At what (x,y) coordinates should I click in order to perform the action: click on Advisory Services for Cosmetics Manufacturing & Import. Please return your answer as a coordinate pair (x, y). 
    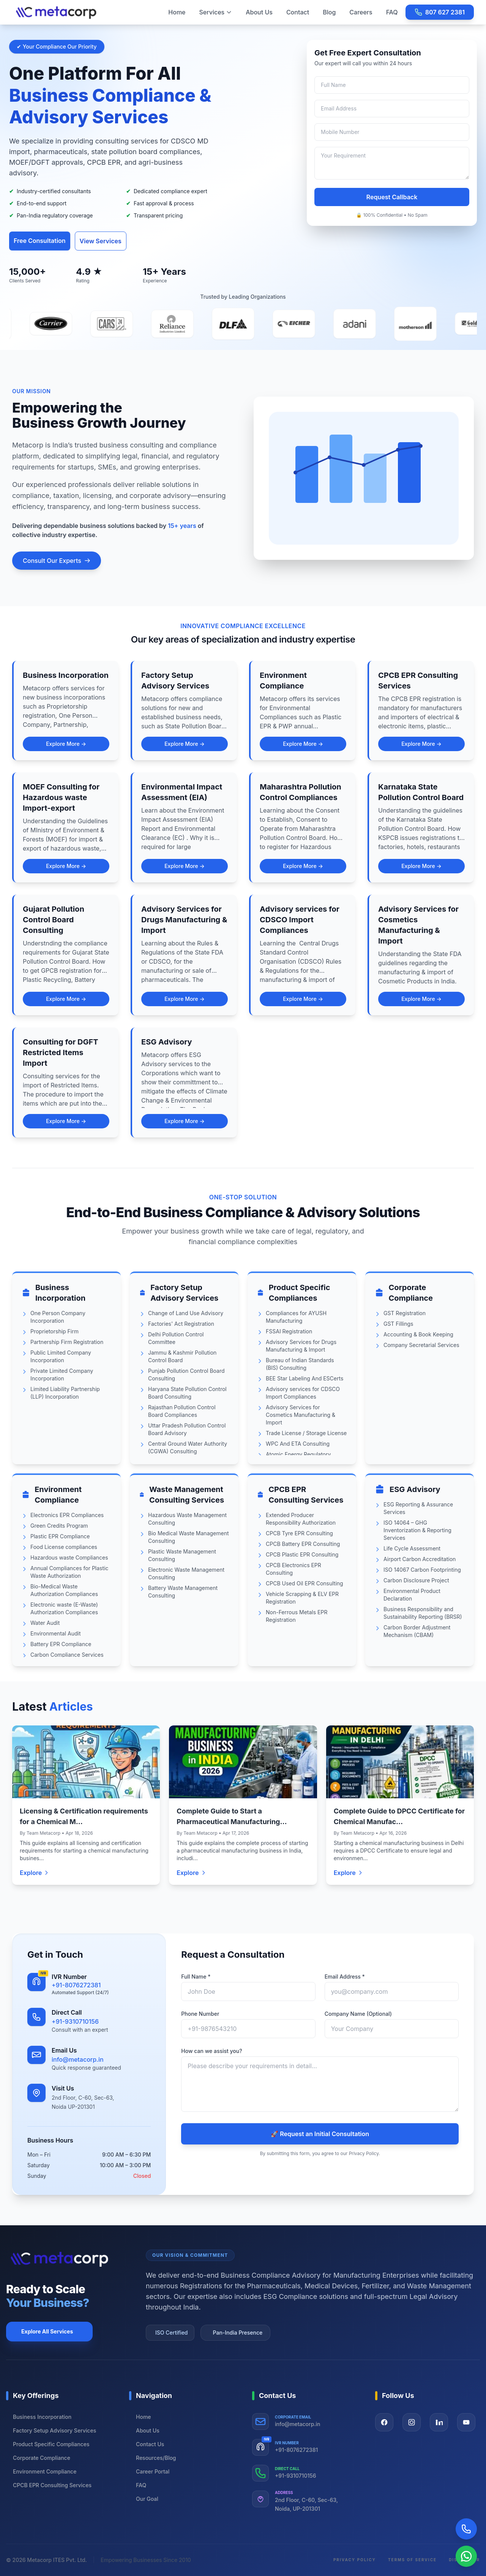
    Looking at the image, I should click on (300, 1415).